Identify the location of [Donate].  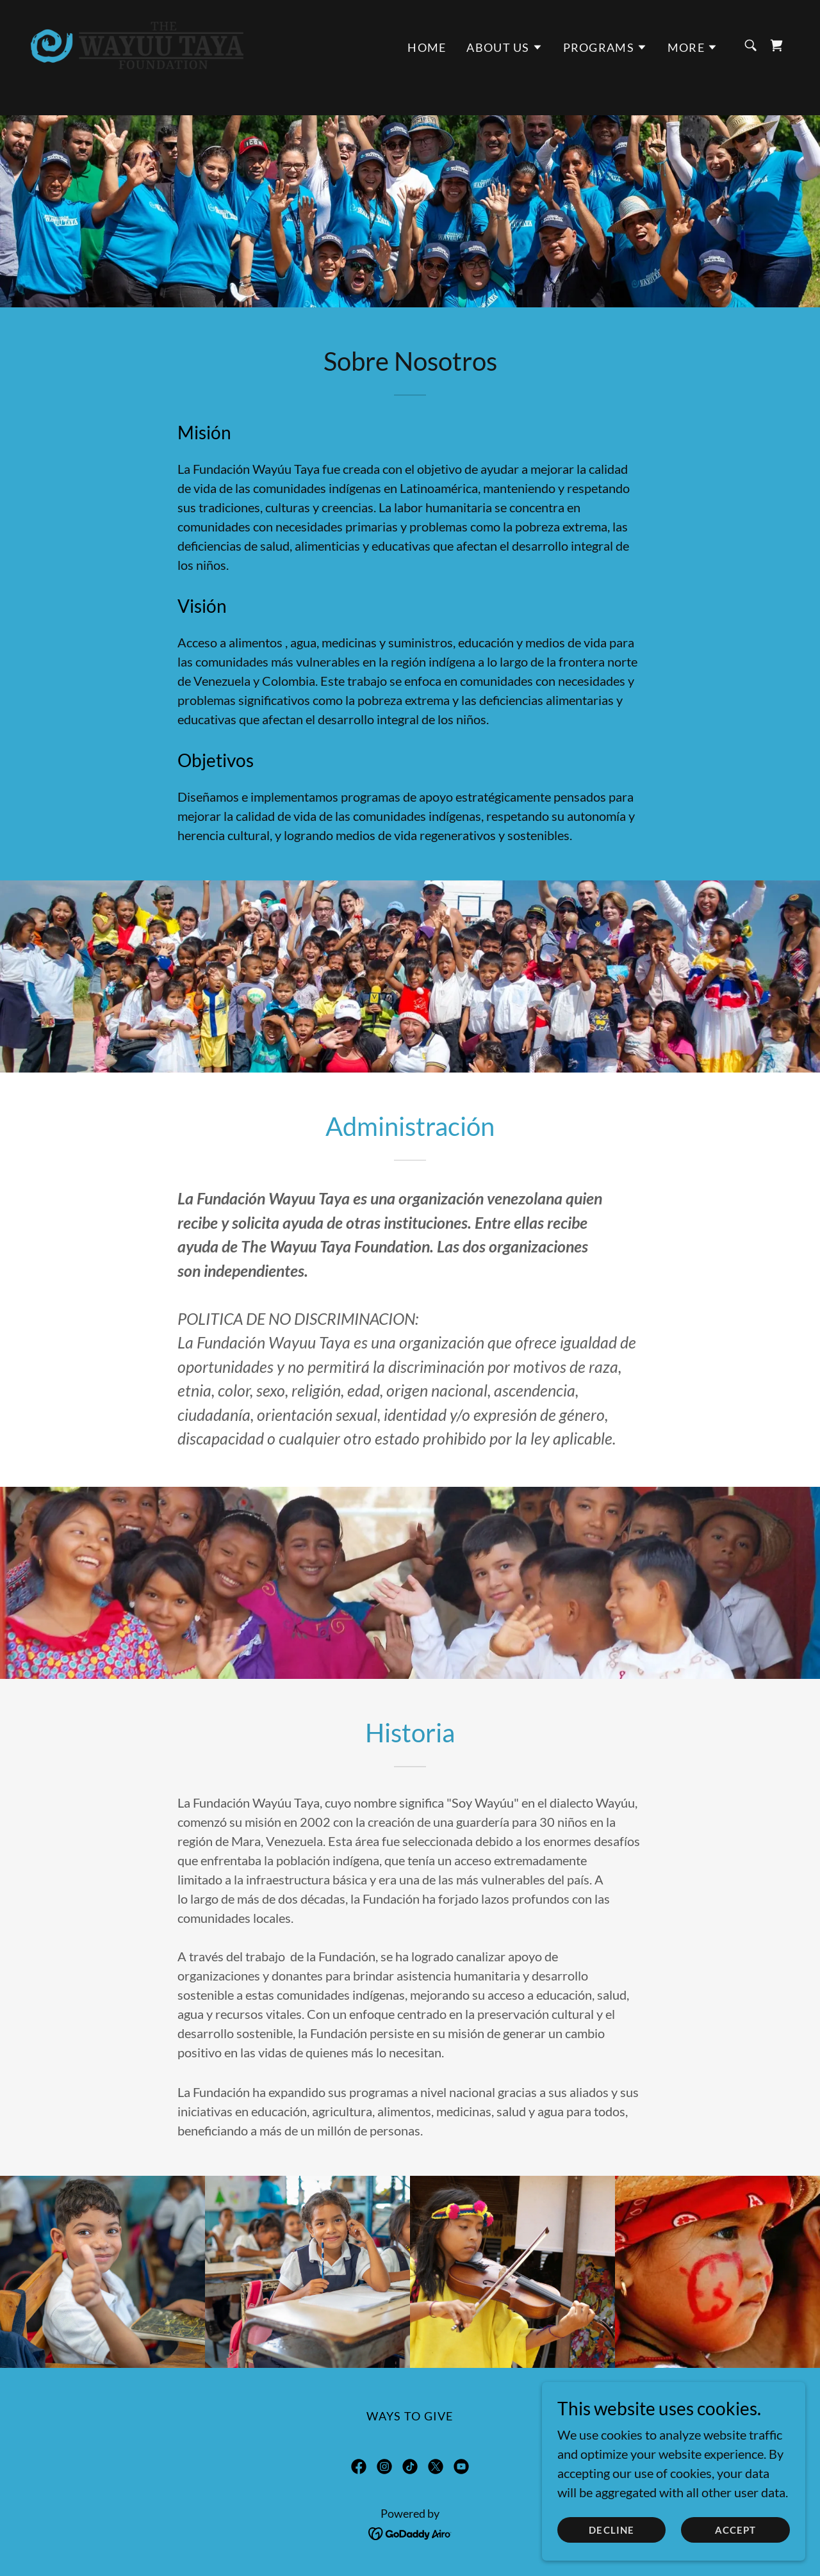
(410, 12).